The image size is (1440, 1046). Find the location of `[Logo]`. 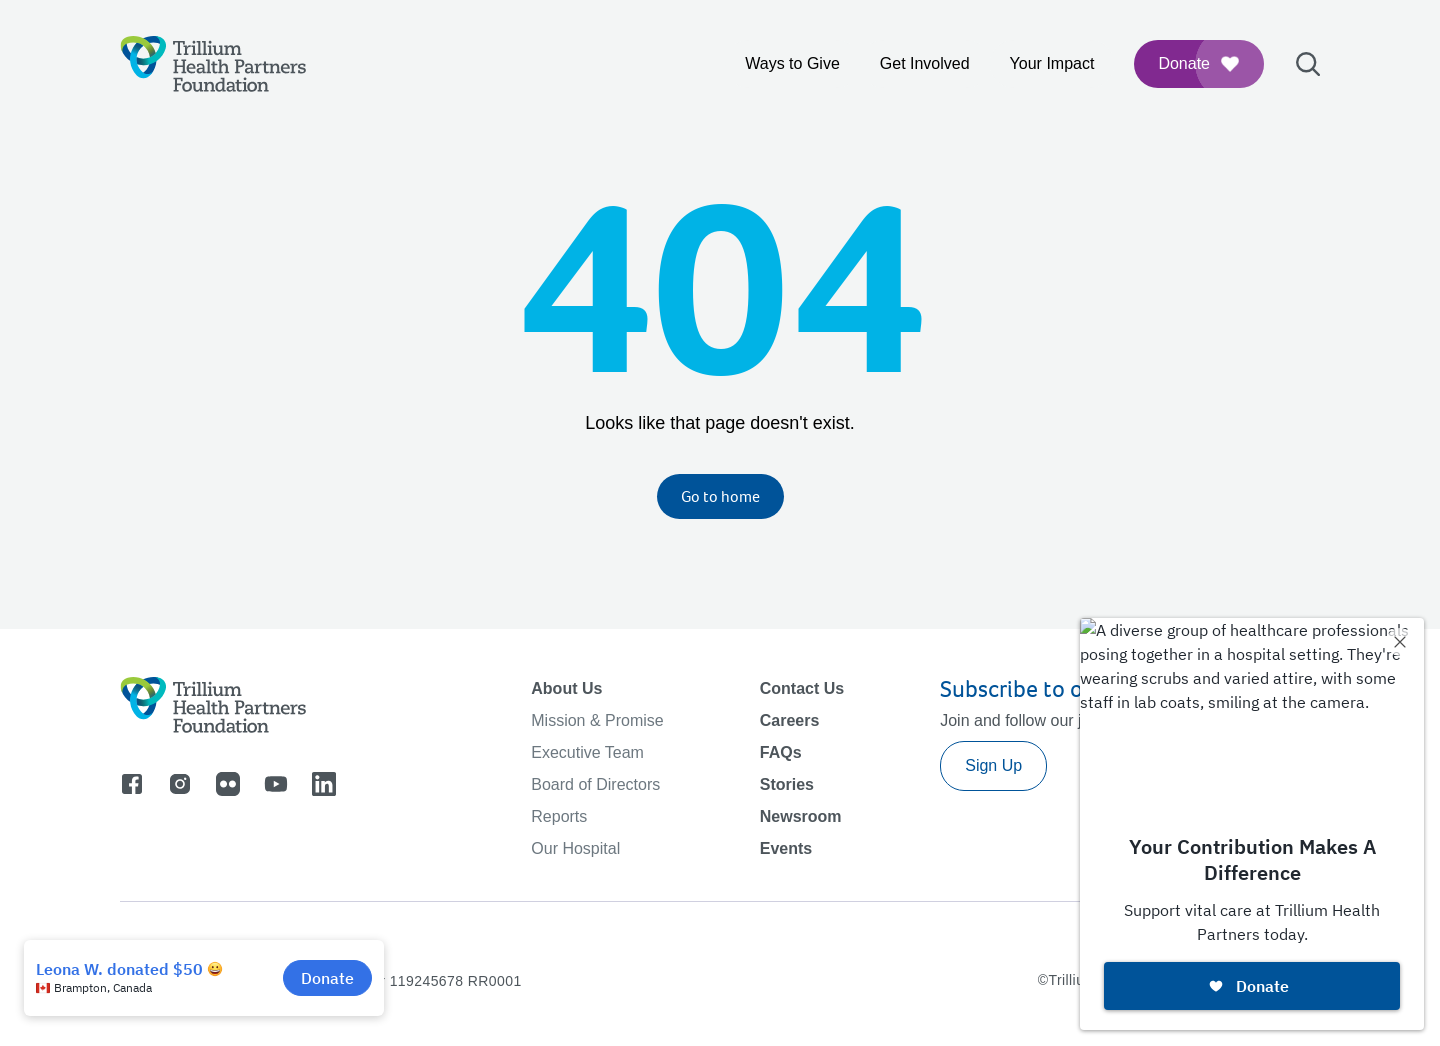

[Logo] is located at coordinates (213, 64).